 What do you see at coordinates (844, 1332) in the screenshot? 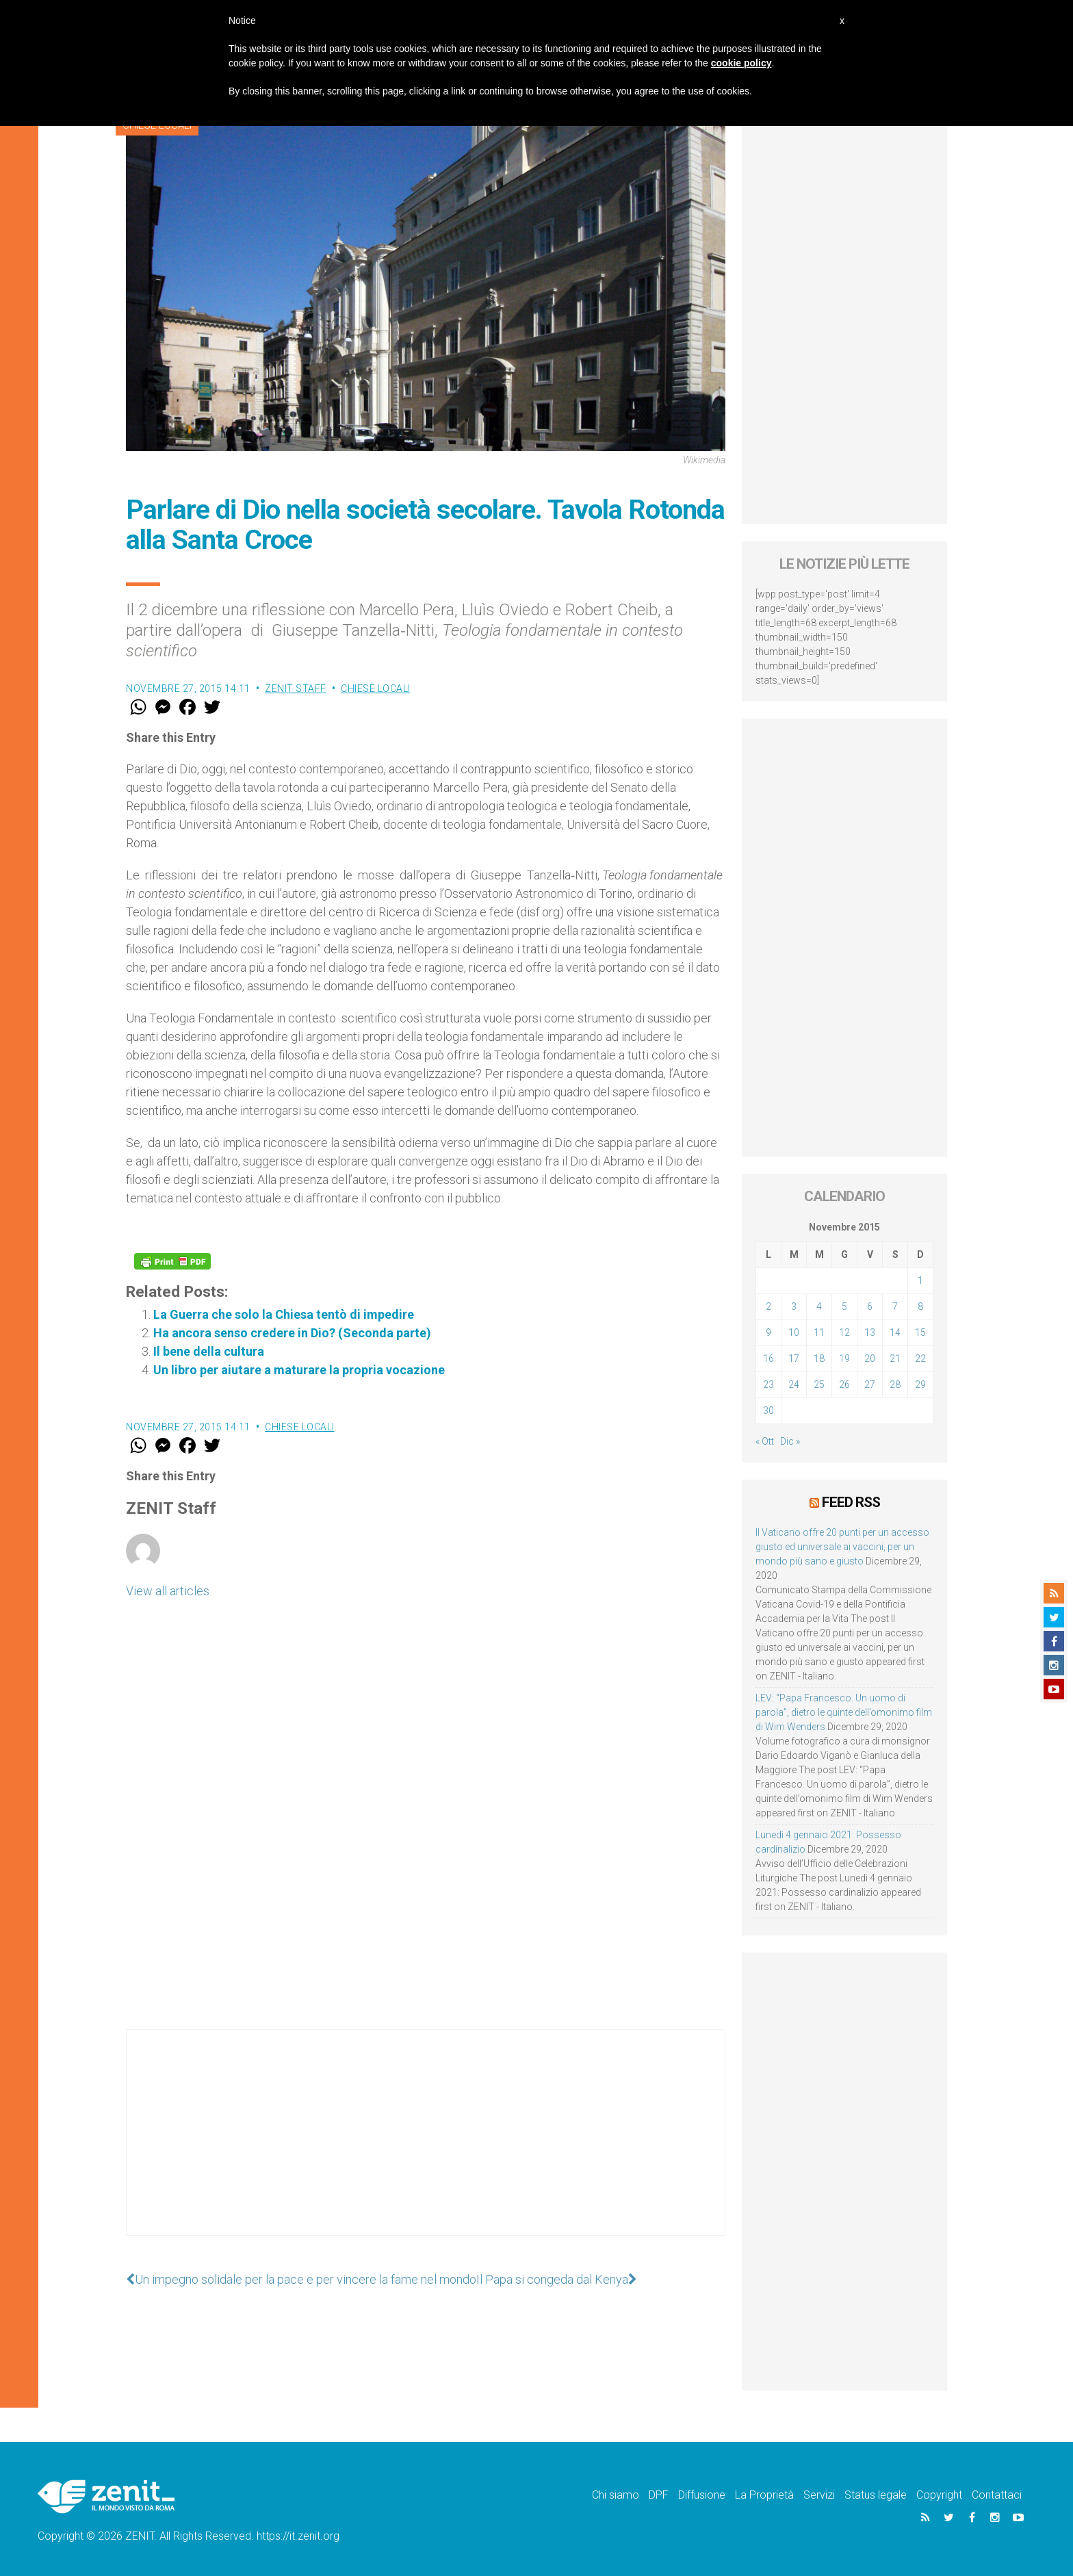
I see `12 [Articoli pubblicati in 12 November 2015]` at bounding box center [844, 1332].